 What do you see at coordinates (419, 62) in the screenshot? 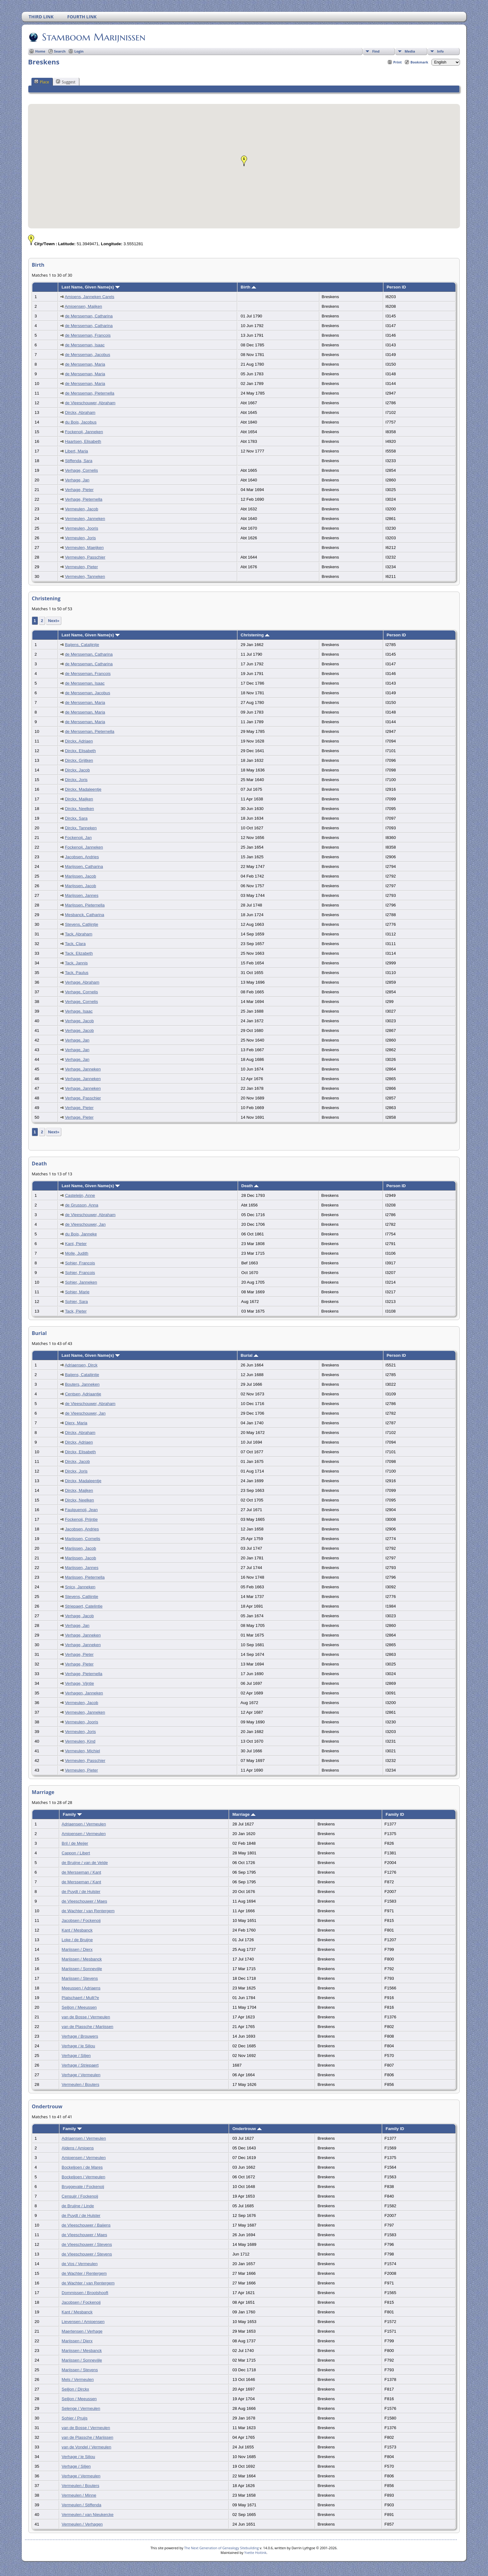
I see `Bookmark` at bounding box center [419, 62].